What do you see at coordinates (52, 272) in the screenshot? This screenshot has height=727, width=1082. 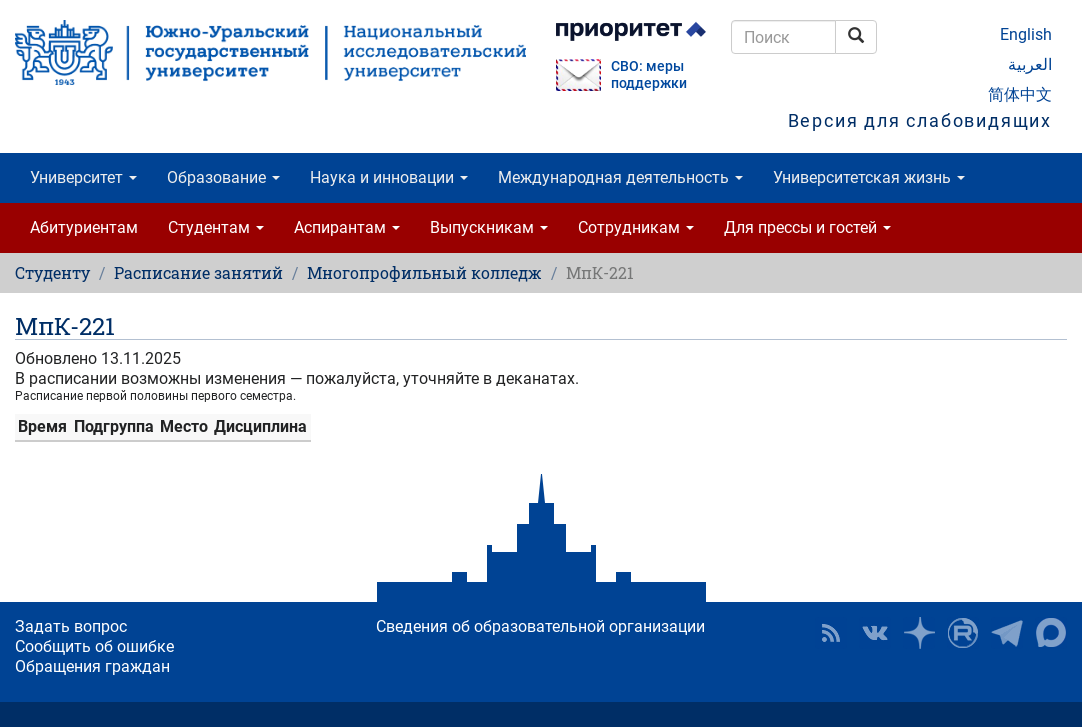 I see `Студенту` at bounding box center [52, 272].